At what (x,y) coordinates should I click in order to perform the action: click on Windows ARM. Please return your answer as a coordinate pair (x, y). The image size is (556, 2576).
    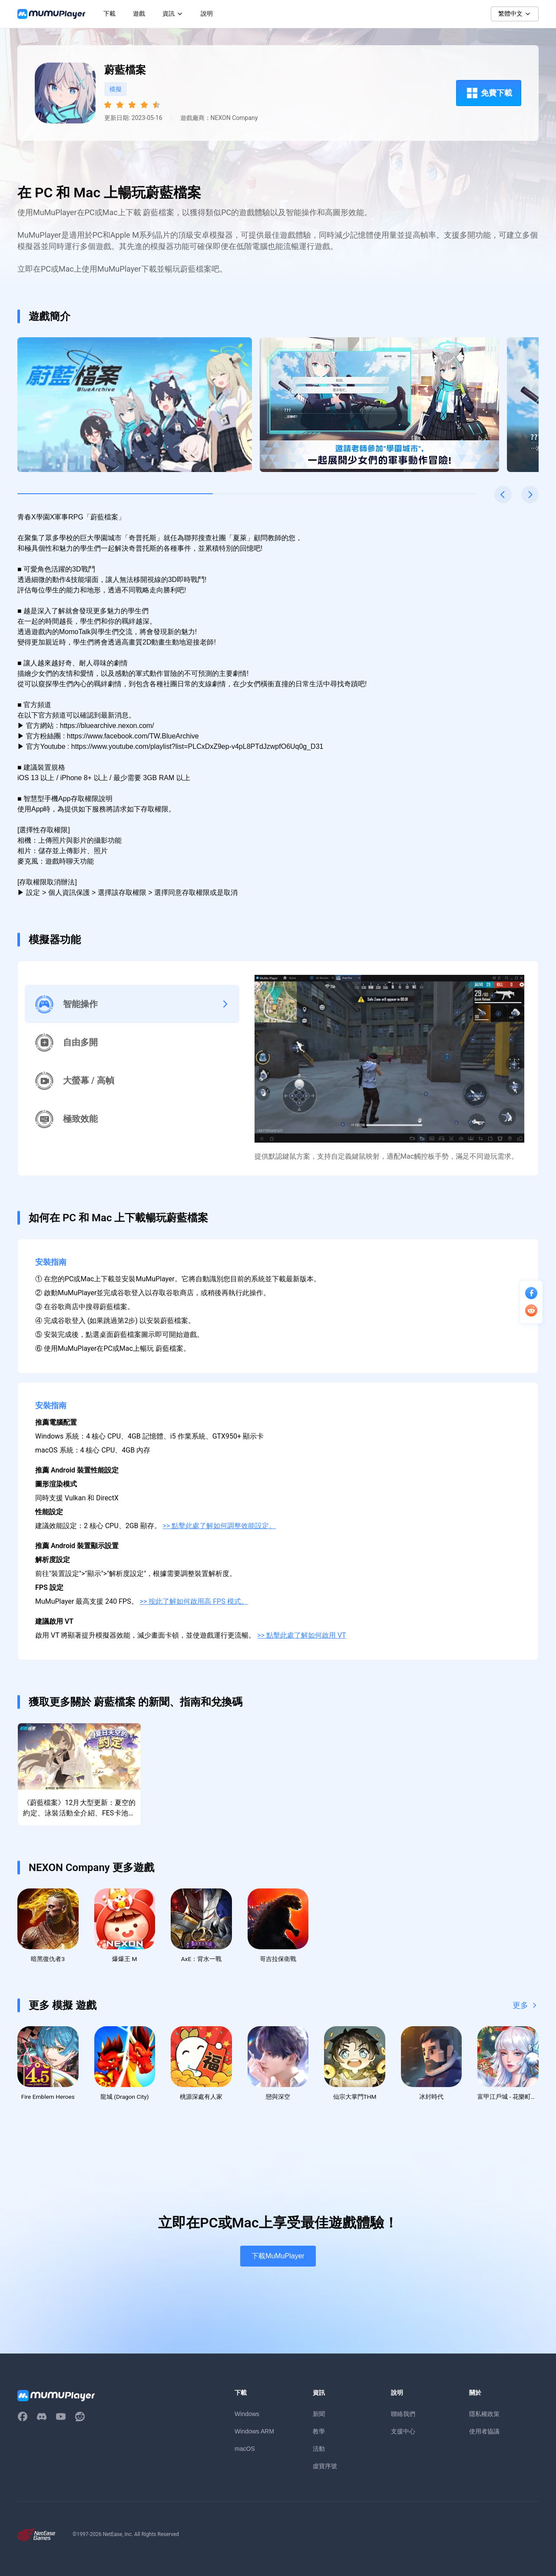
    Looking at the image, I should click on (254, 2434).